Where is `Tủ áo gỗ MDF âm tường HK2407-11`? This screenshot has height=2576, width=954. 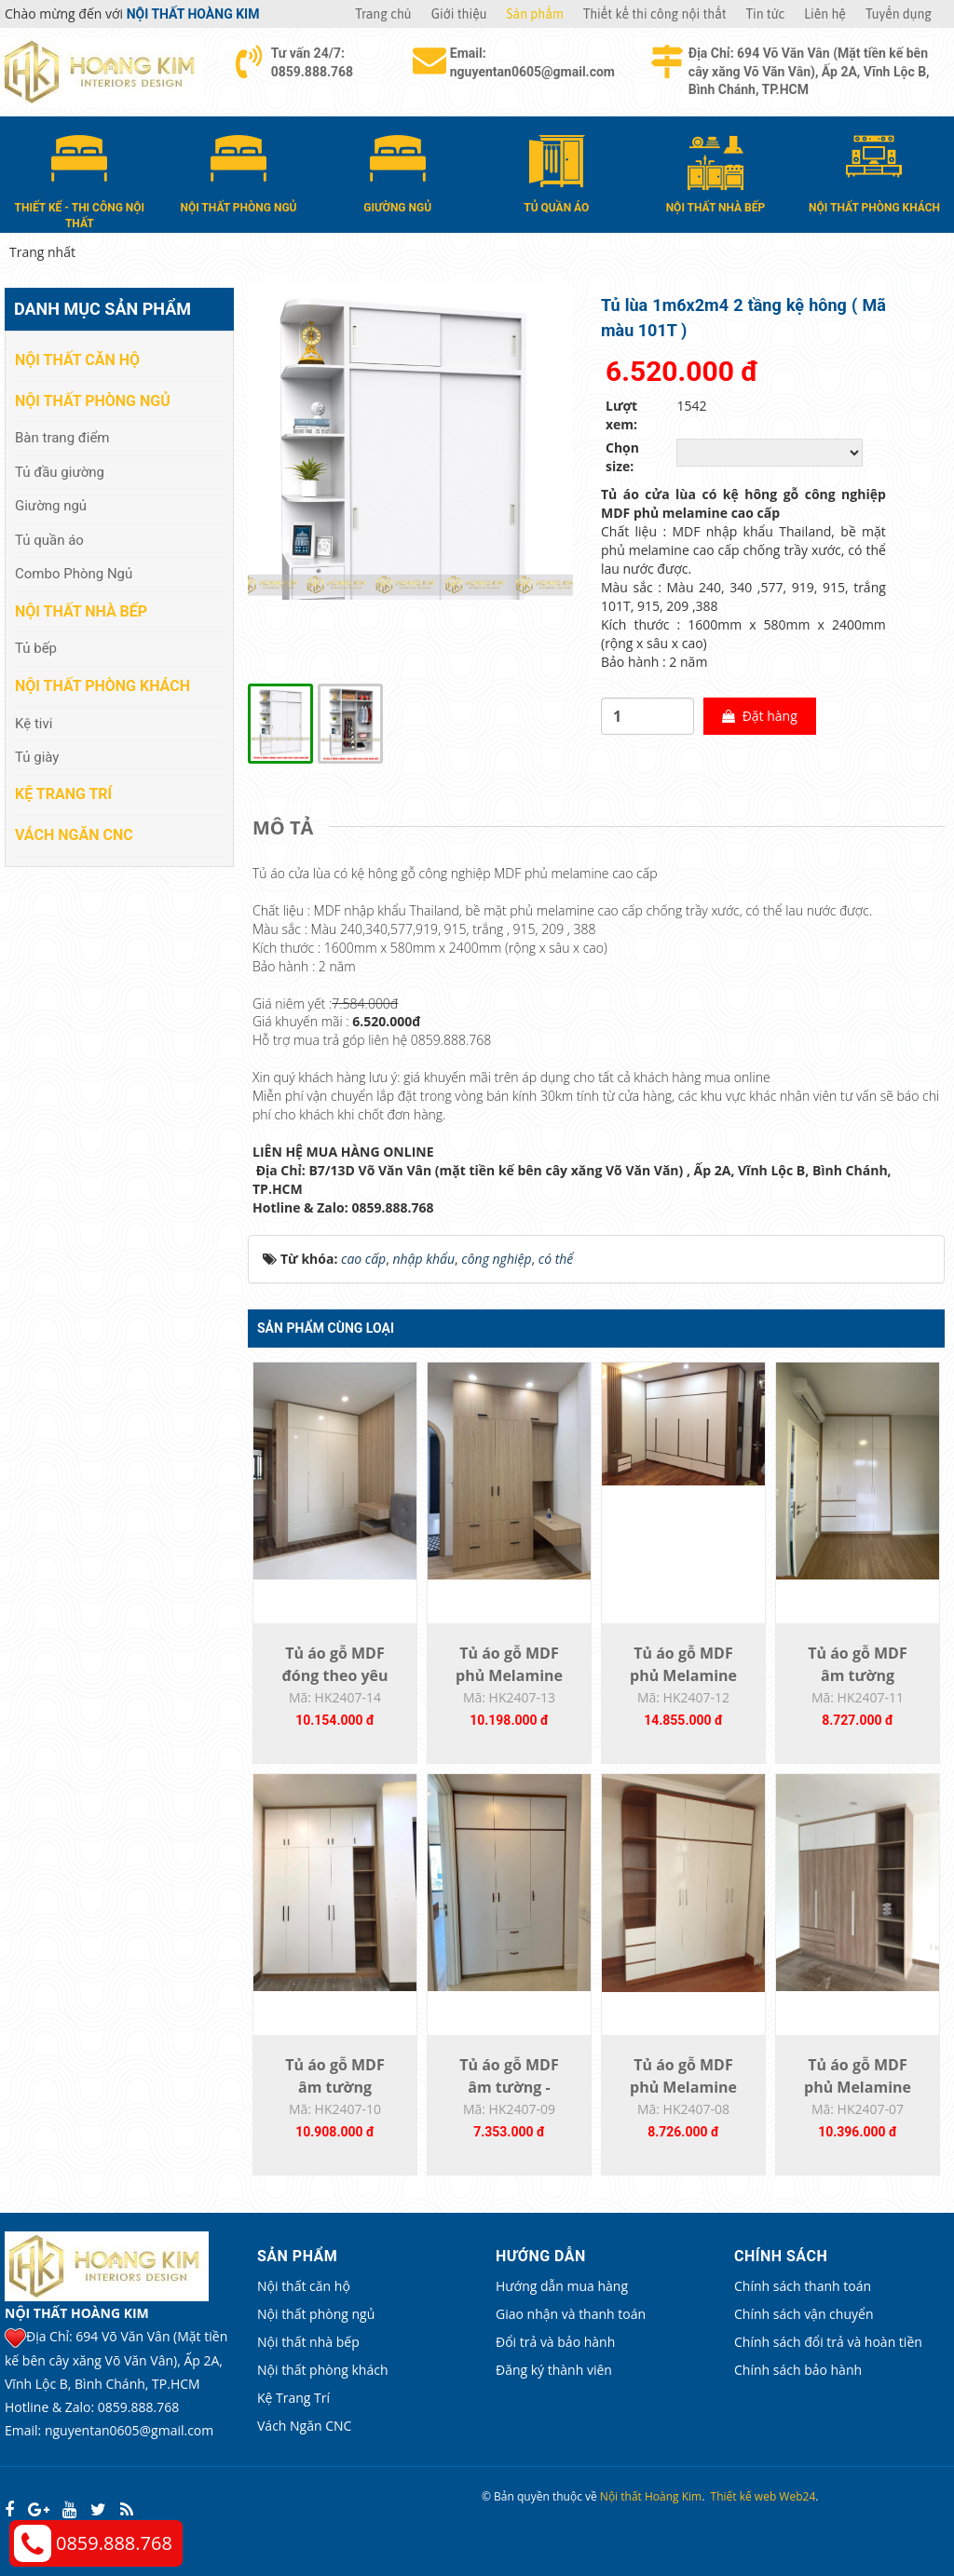 Tủ áo gỗ MDF âm tường HK2407-11 is located at coordinates (857, 1675).